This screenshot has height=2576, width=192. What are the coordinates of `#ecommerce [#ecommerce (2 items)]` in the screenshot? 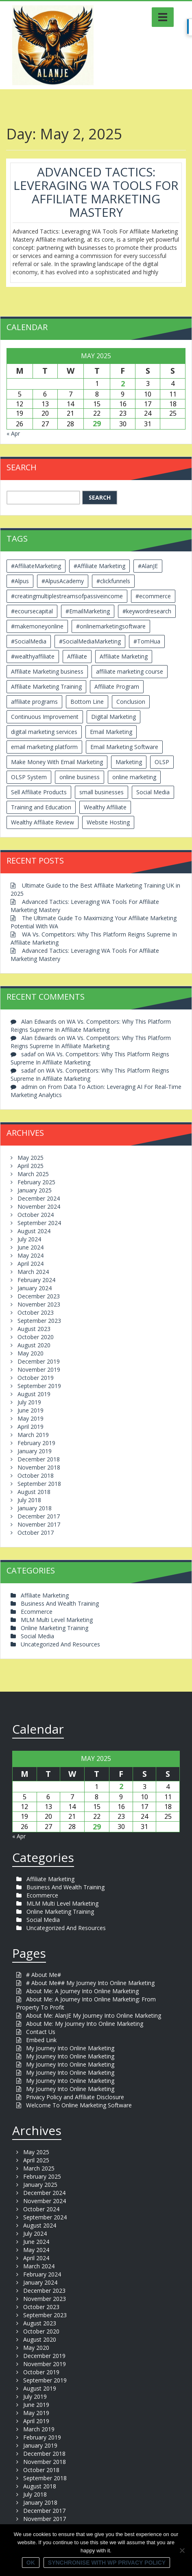 It's located at (153, 596).